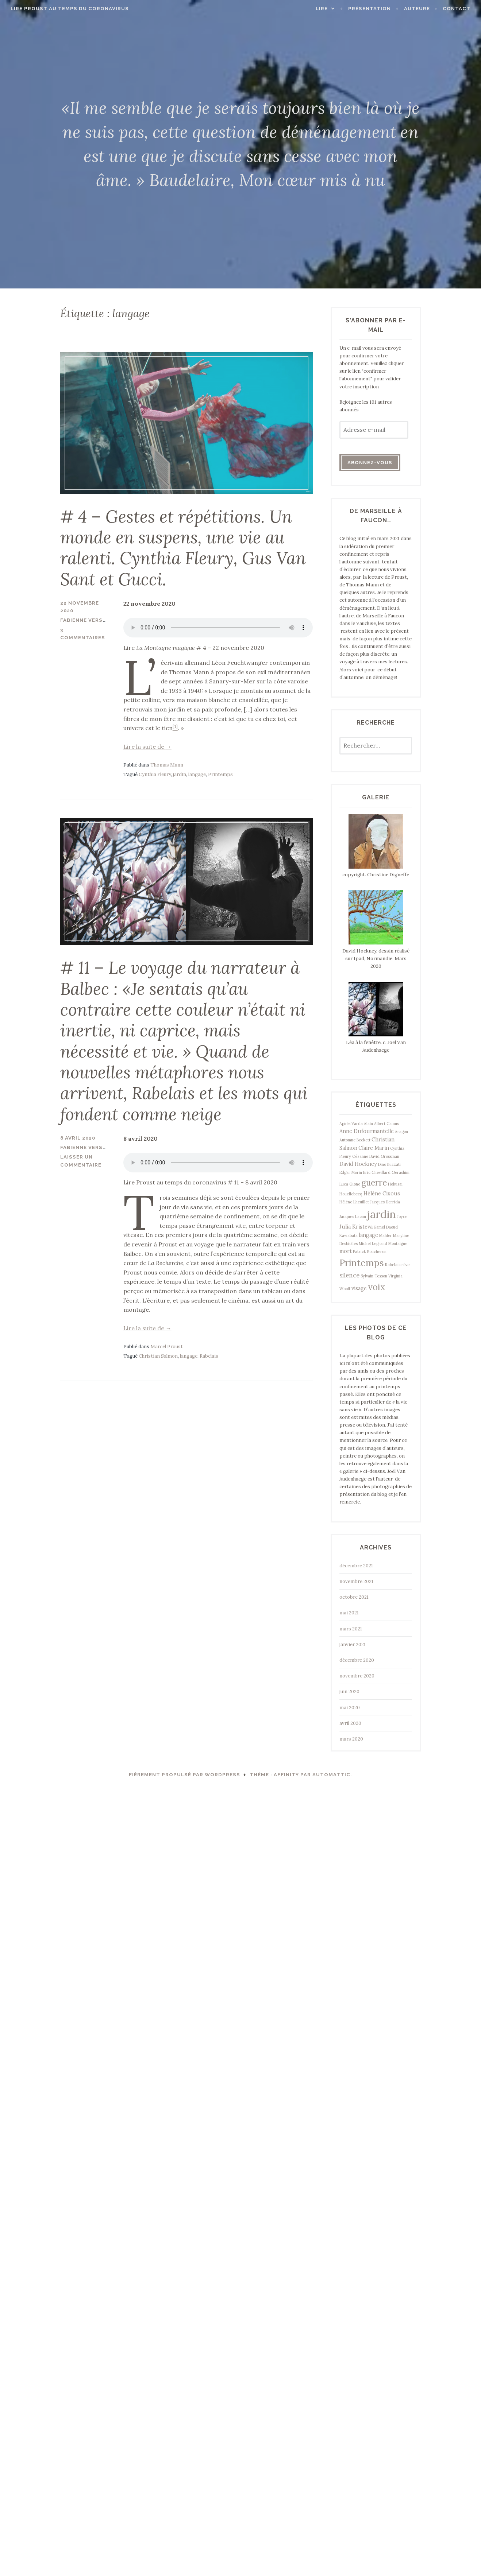  I want to click on Christian Salmon, so click(158, 1352).